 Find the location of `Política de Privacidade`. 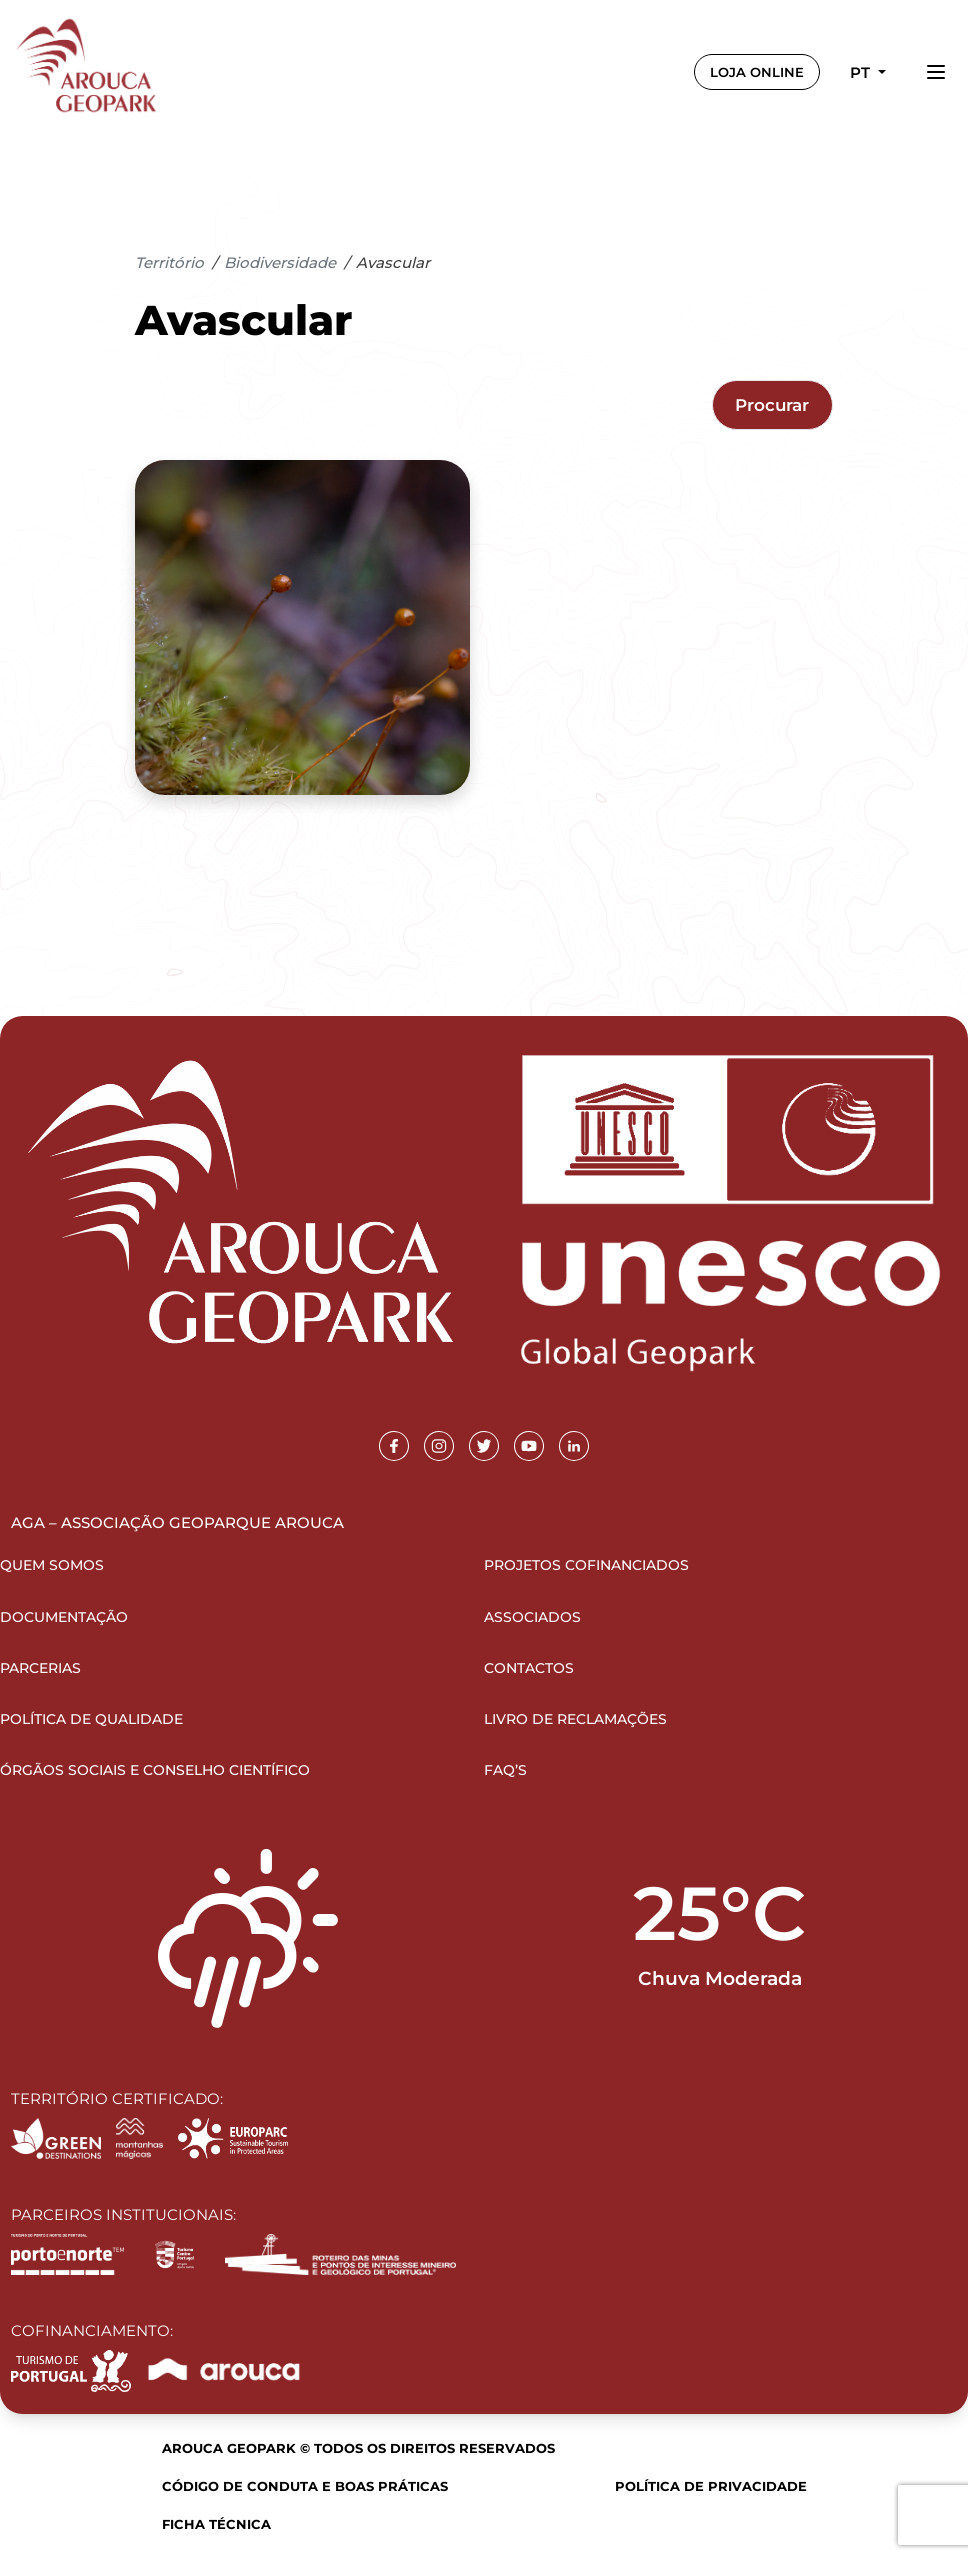

Política de Privacidade is located at coordinates (711, 2486).